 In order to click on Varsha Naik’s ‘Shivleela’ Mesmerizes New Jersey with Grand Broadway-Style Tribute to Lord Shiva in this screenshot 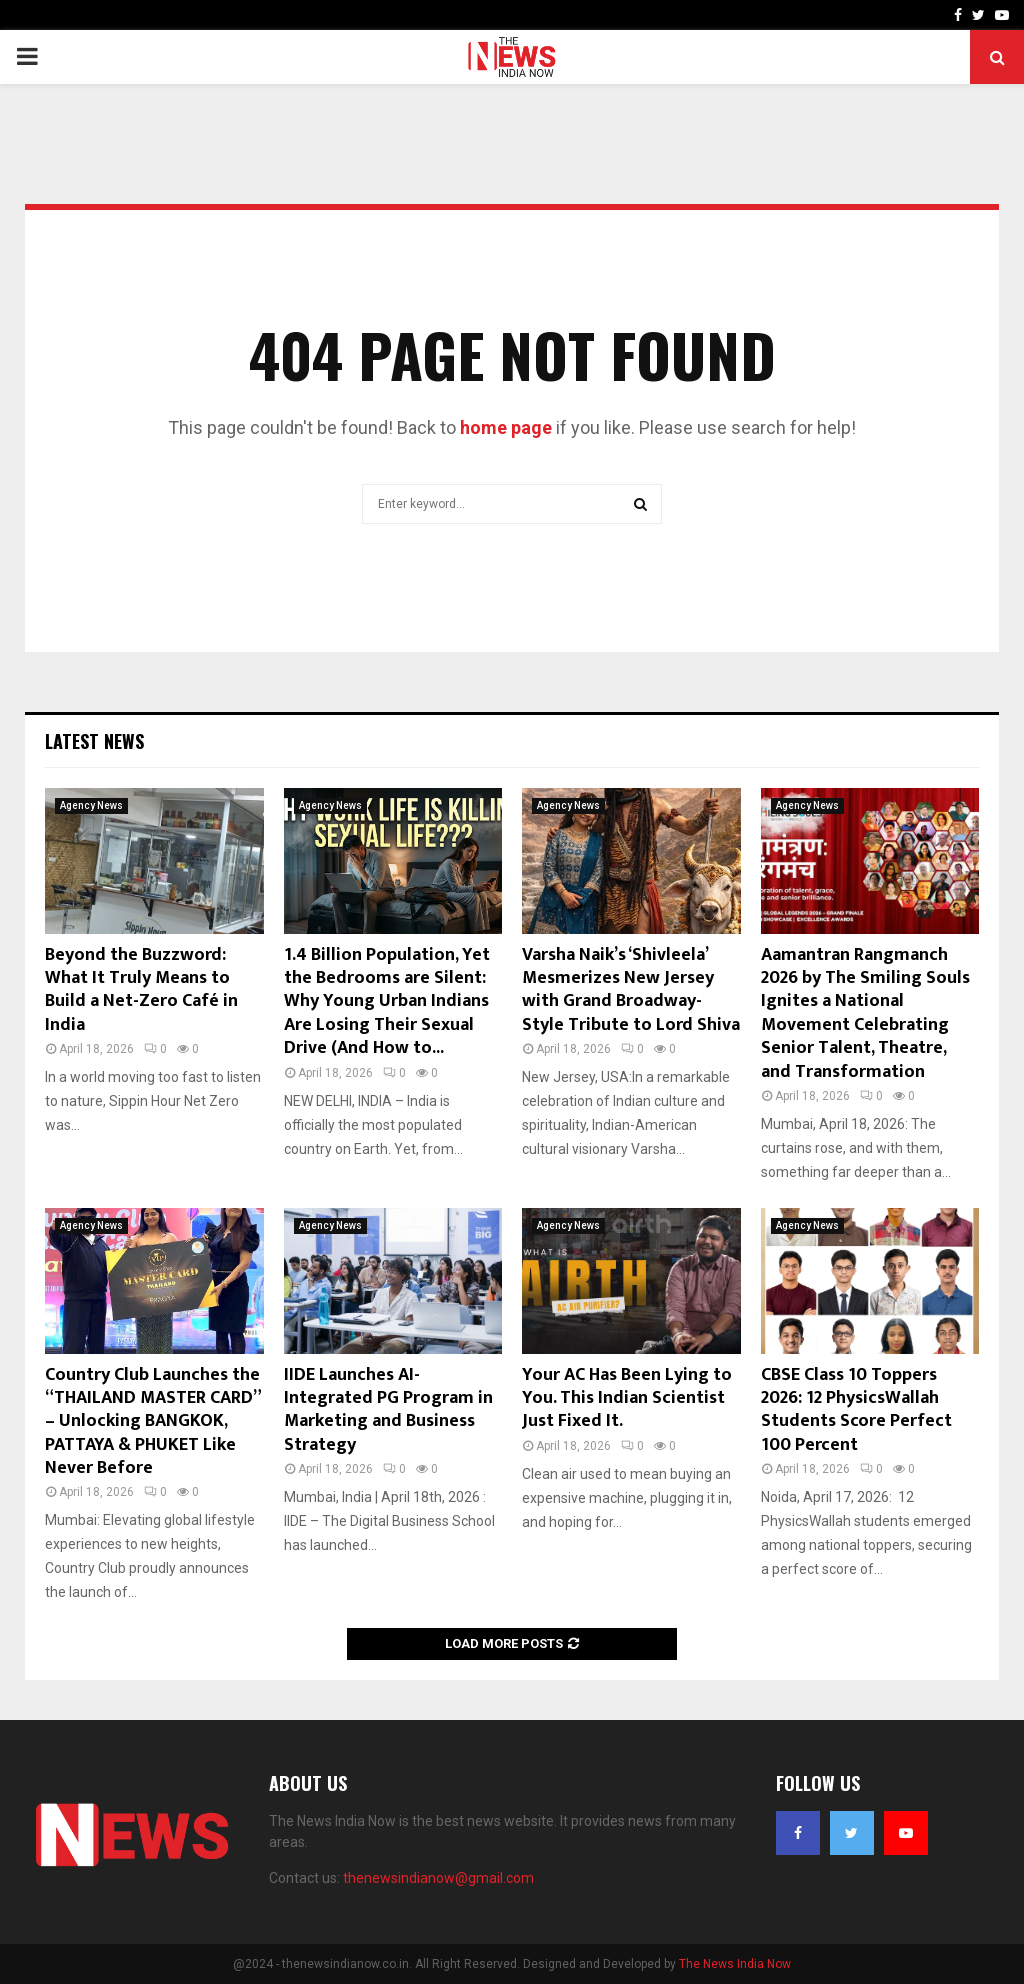, I will do `click(631, 990)`.